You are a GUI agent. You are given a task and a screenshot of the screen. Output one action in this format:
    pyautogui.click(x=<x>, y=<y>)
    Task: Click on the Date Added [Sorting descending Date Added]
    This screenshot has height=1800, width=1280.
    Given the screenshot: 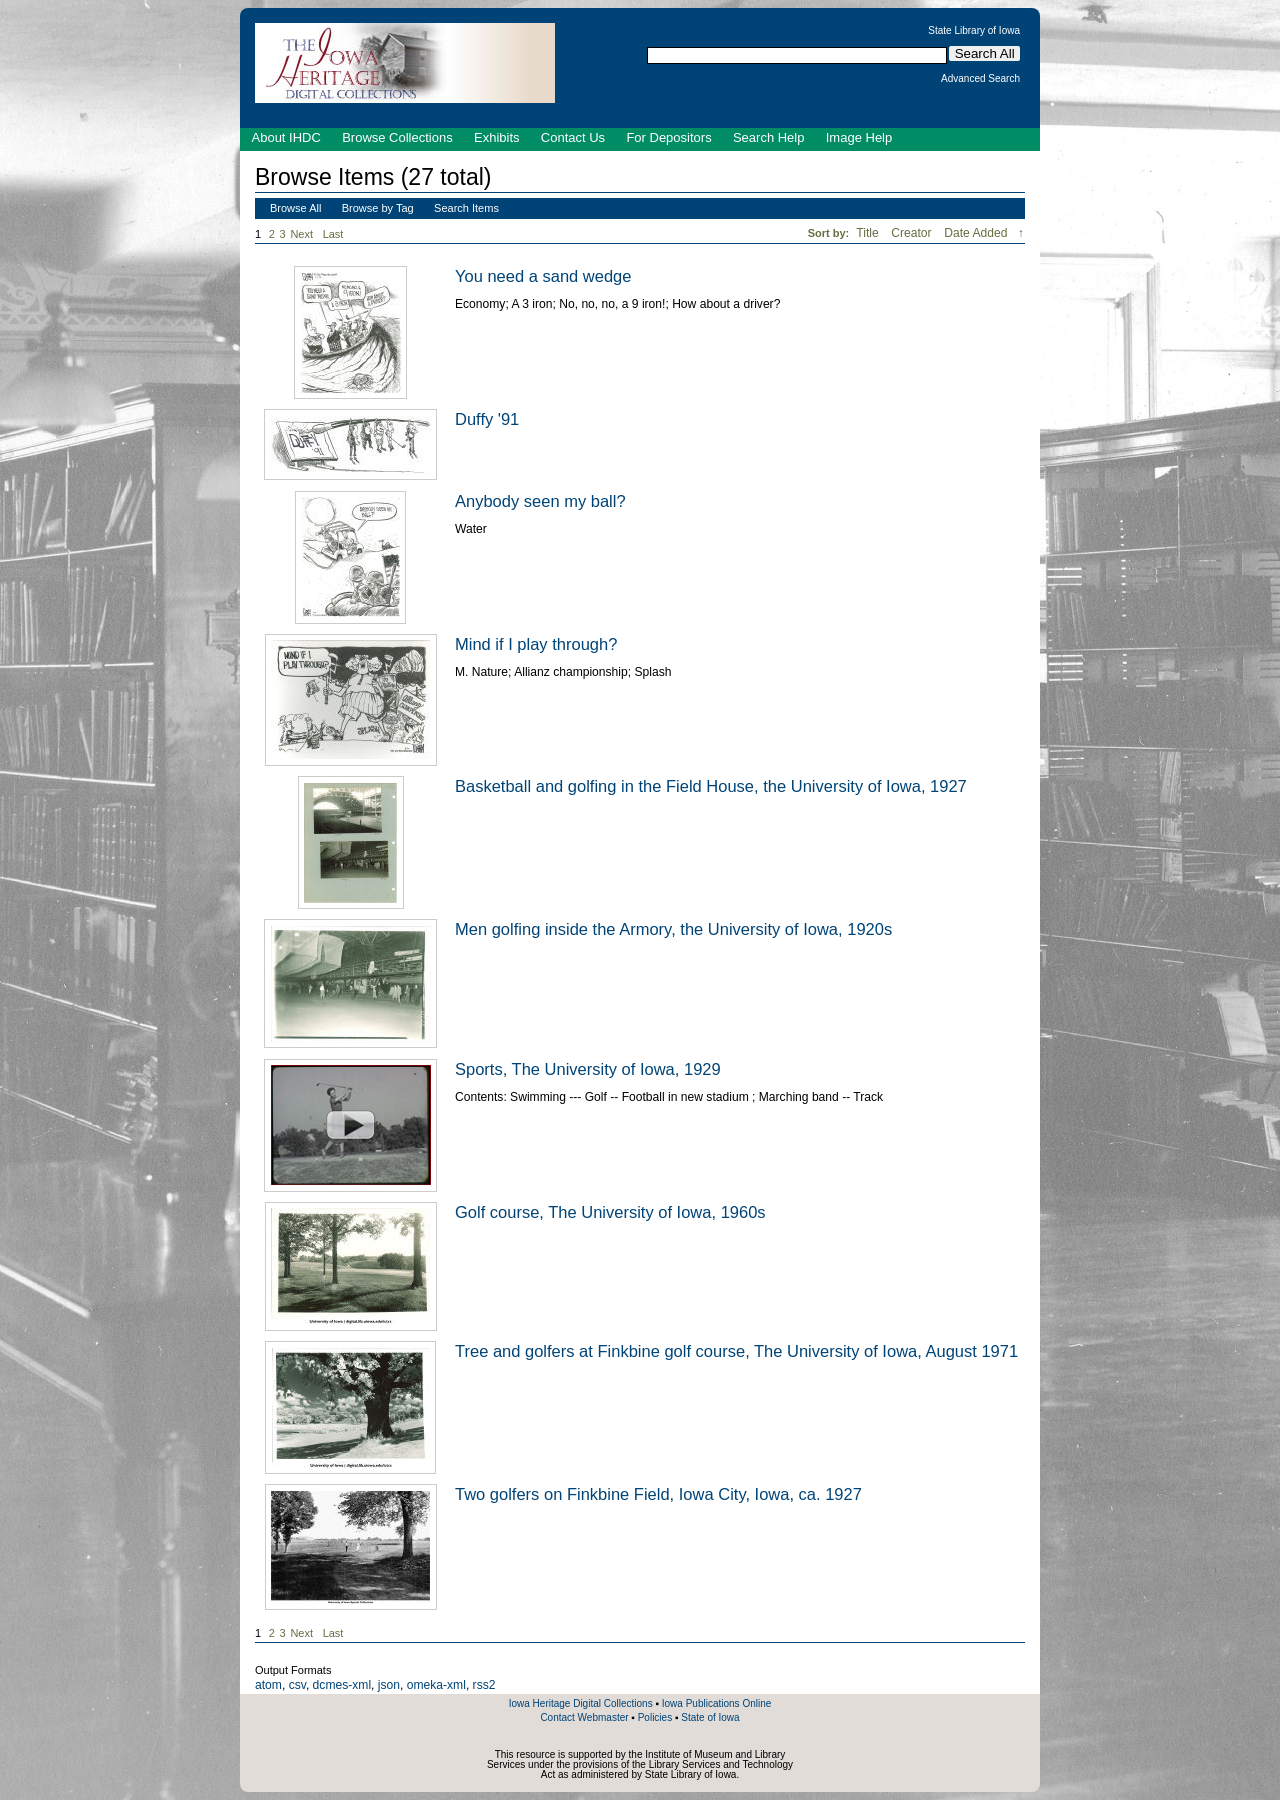 What is the action you would take?
    pyautogui.click(x=977, y=233)
    